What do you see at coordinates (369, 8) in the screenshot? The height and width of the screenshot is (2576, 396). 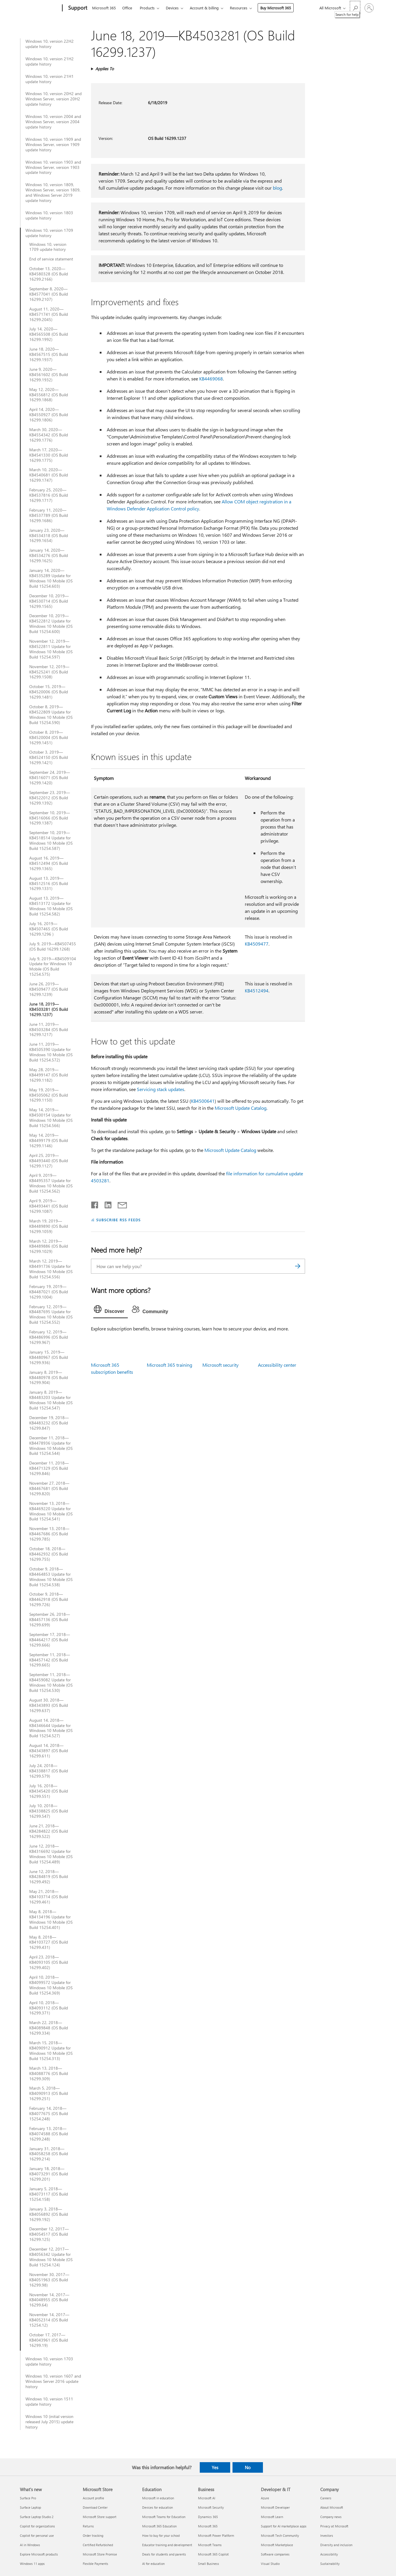 I see `[Sign in to your account]` at bounding box center [369, 8].